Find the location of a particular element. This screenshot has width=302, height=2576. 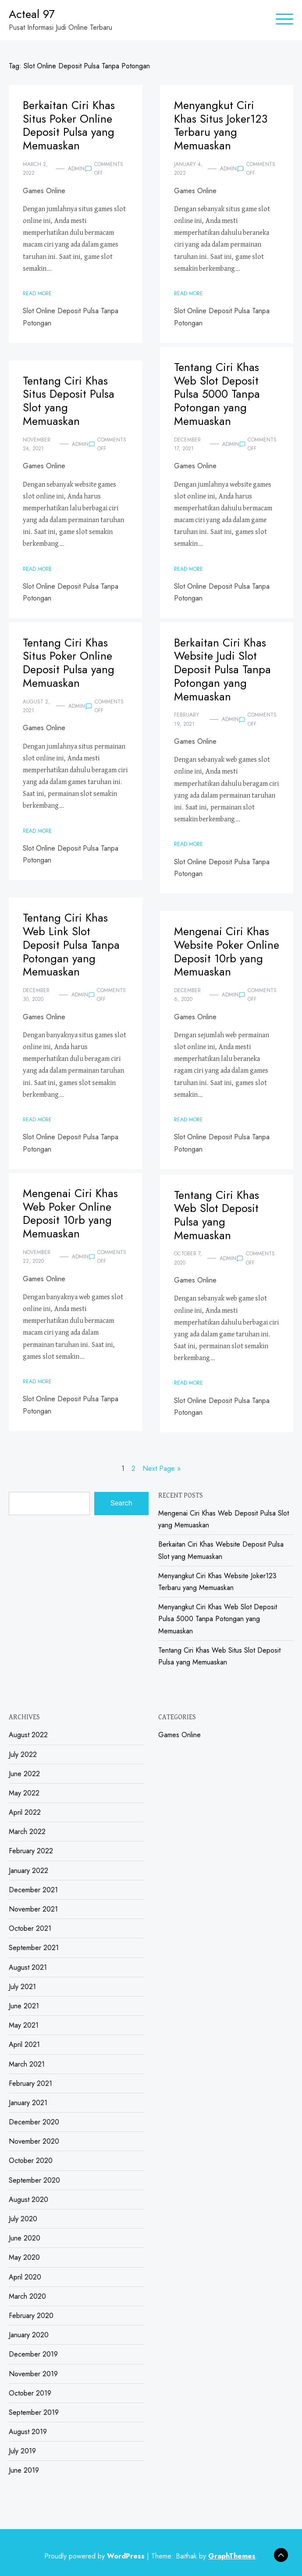

September 2019 is located at coordinates (34, 2412).